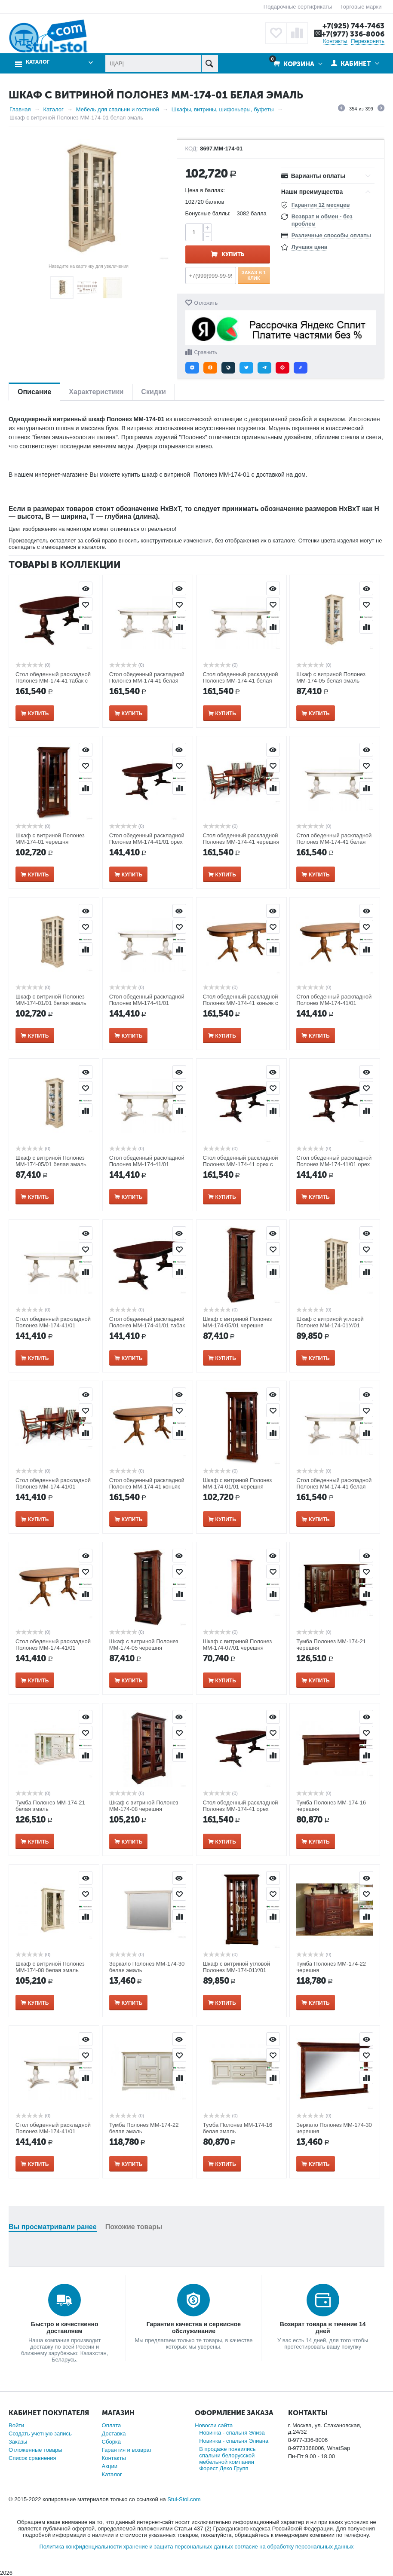  What do you see at coordinates (53, 1647) in the screenshot?
I see `Стол обеденный раскладной Полонез ММ-174-41/01 коньяк` at bounding box center [53, 1647].